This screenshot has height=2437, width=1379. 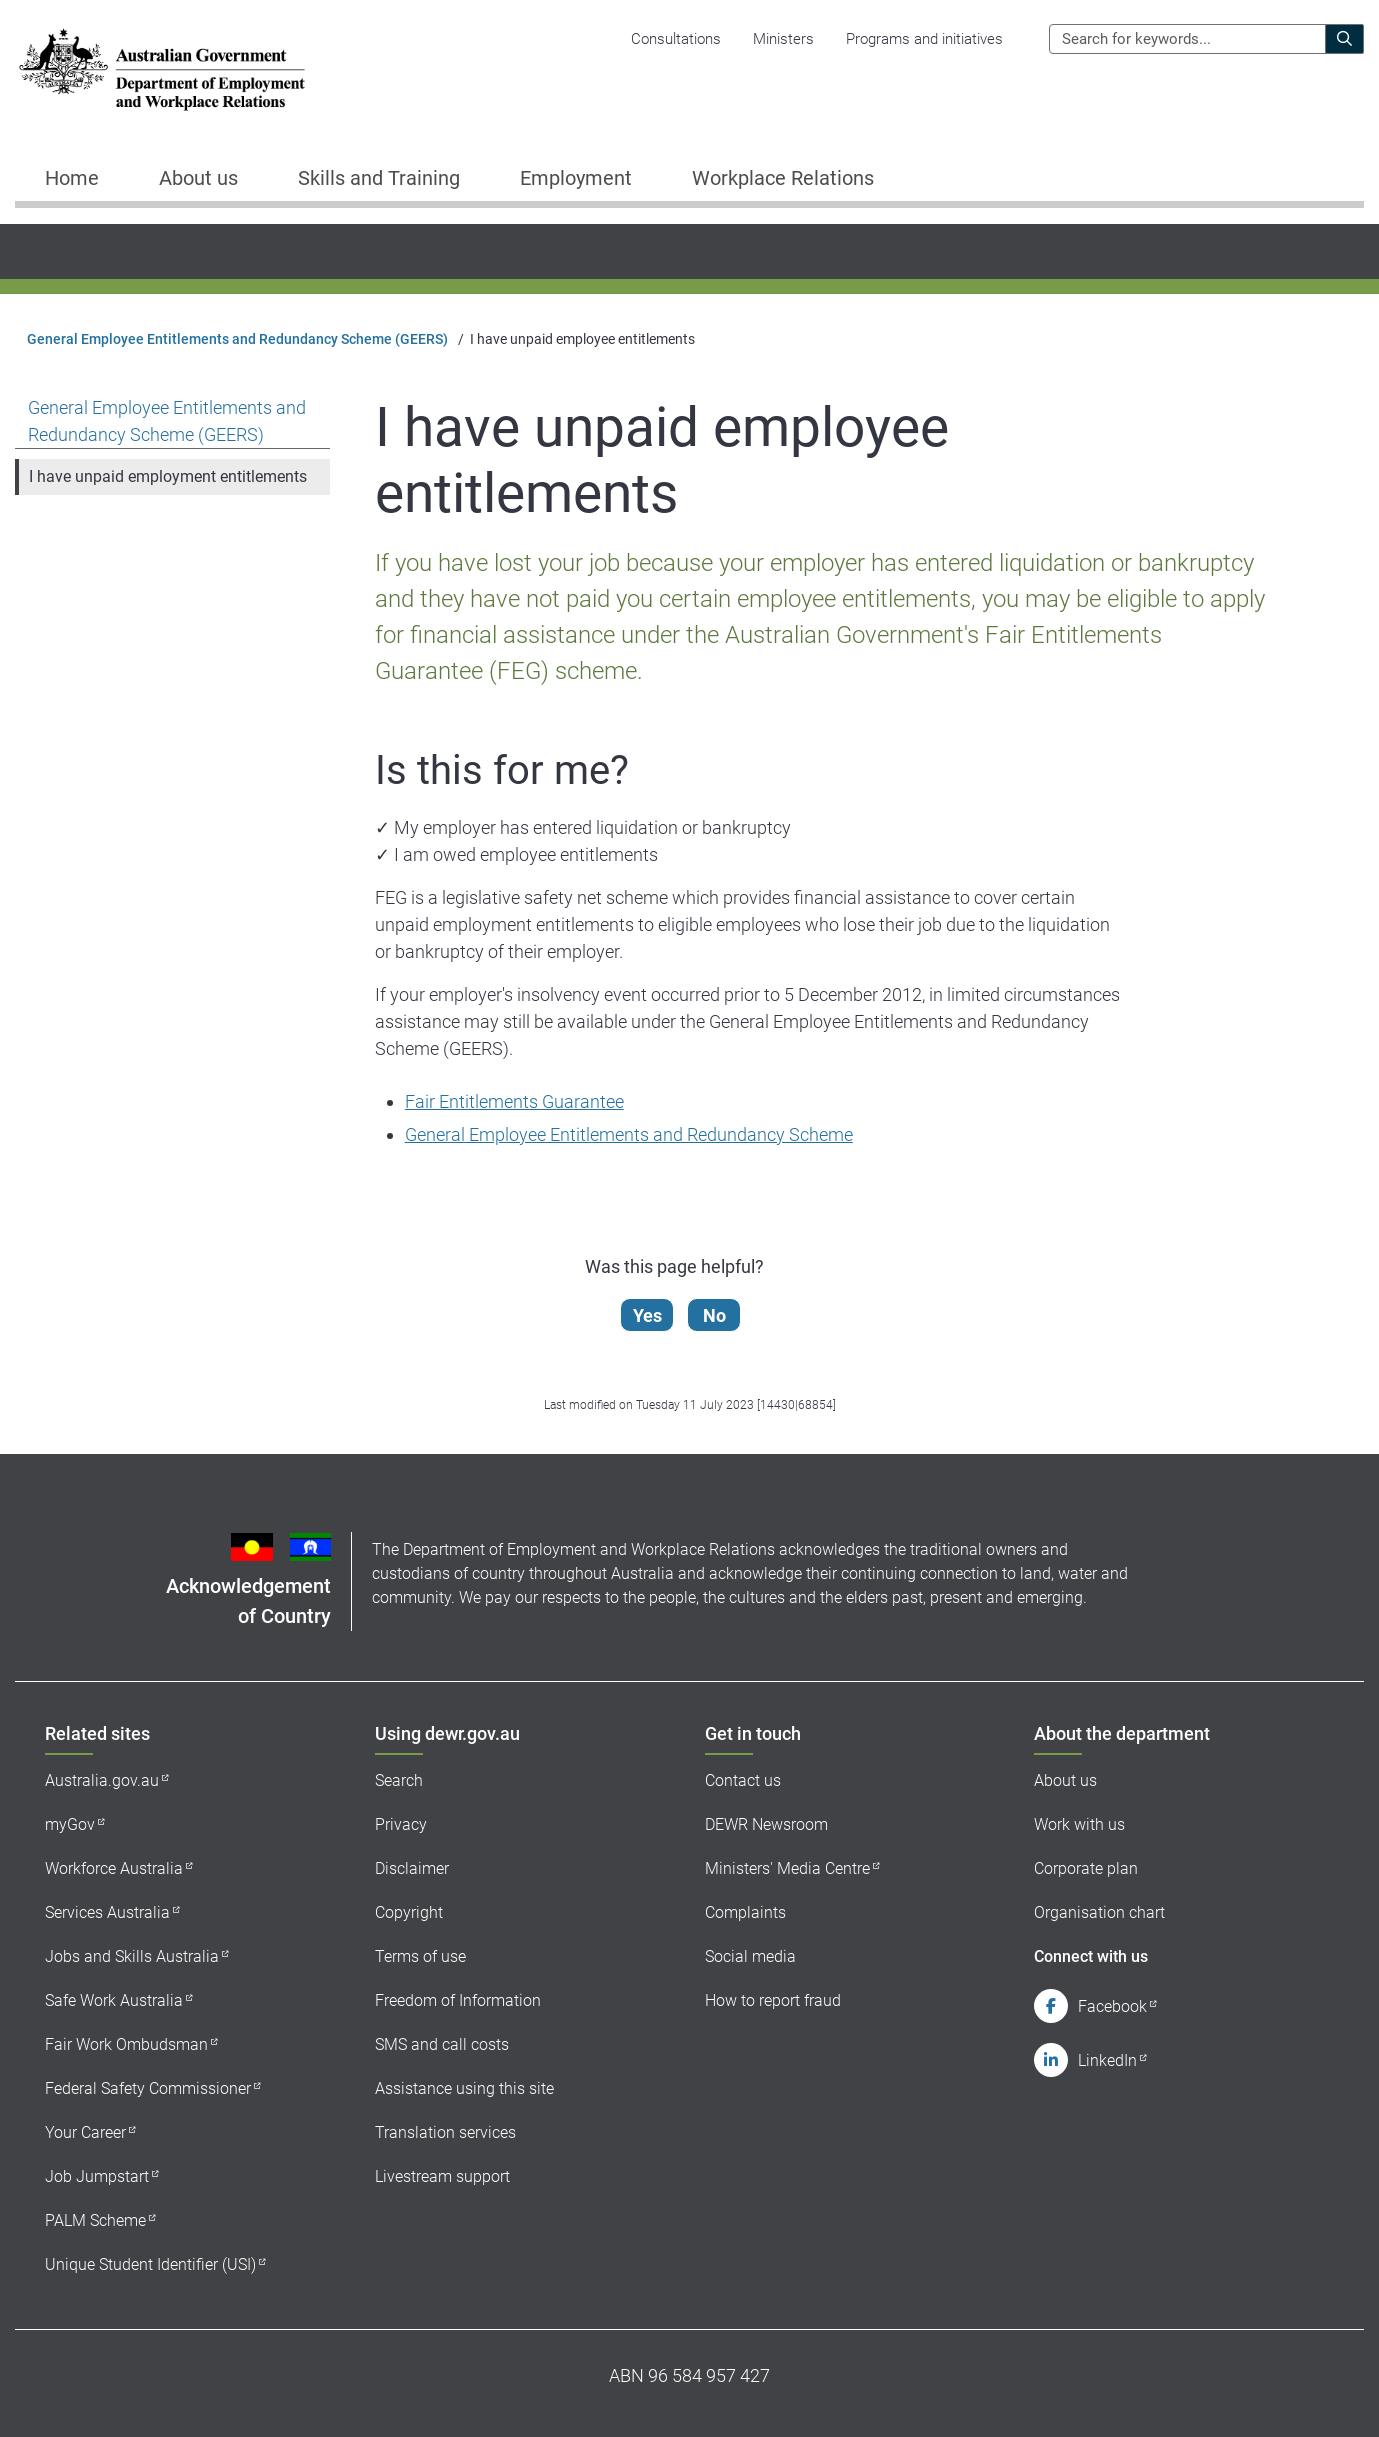 What do you see at coordinates (1107, 2060) in the screenshot?
I see `LinkedIn` at bounding box center [1107, 2060].